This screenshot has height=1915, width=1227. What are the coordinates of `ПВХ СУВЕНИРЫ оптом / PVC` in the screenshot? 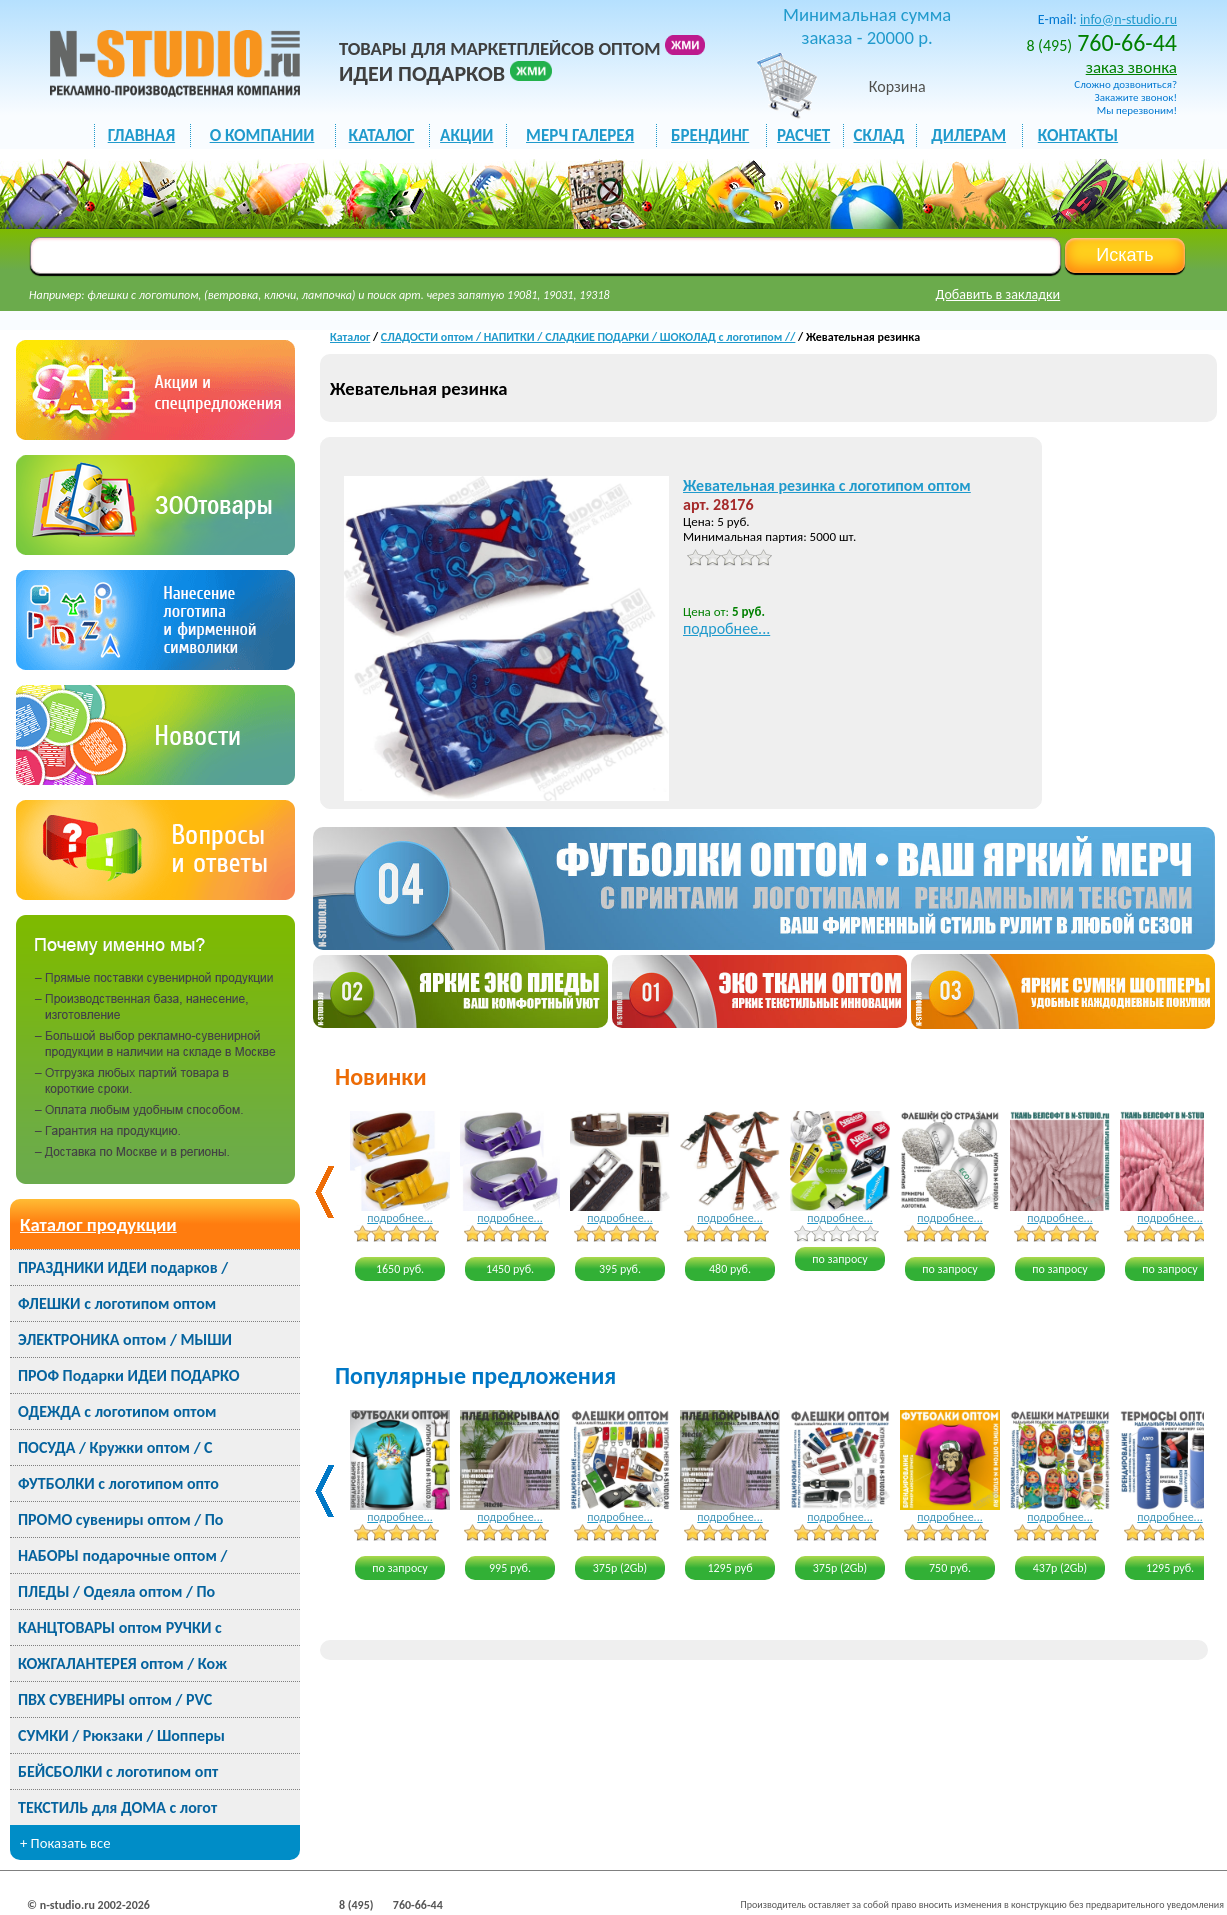 It's located at (115, 1699).